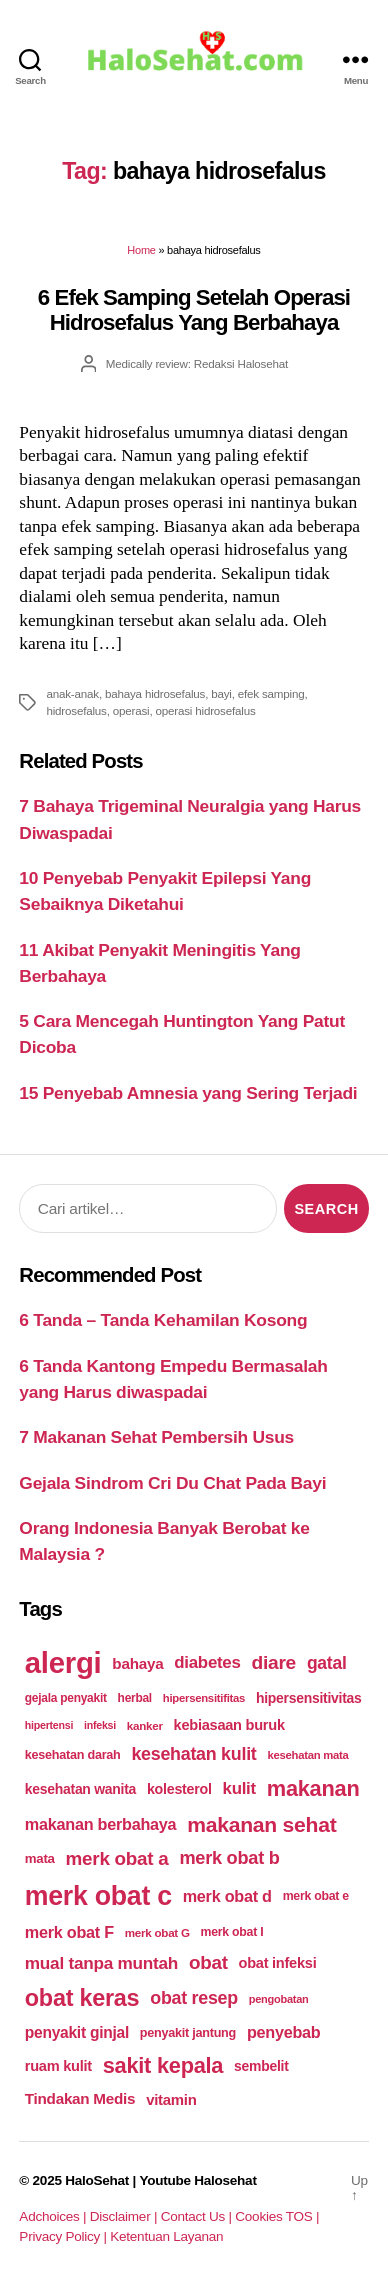 The image size is (388, 2290). Describe the element at coordinates (229, 1725) in the screenshot. I see `kebiasaan buruk [kebiasaan buruk (211 items)]` at that location.